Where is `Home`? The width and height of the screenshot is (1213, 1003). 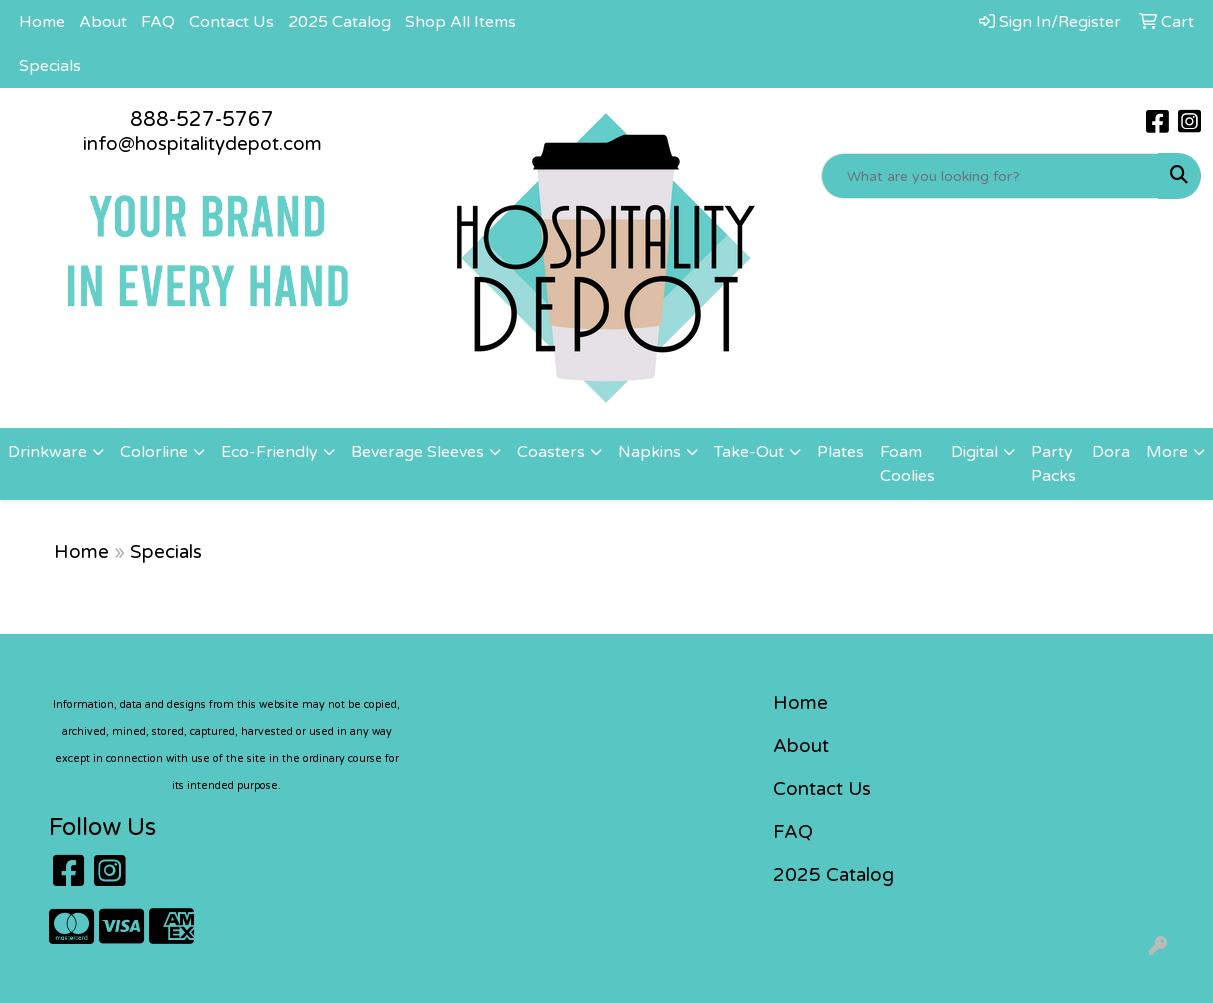 Home is located at coordinates (42, 22).